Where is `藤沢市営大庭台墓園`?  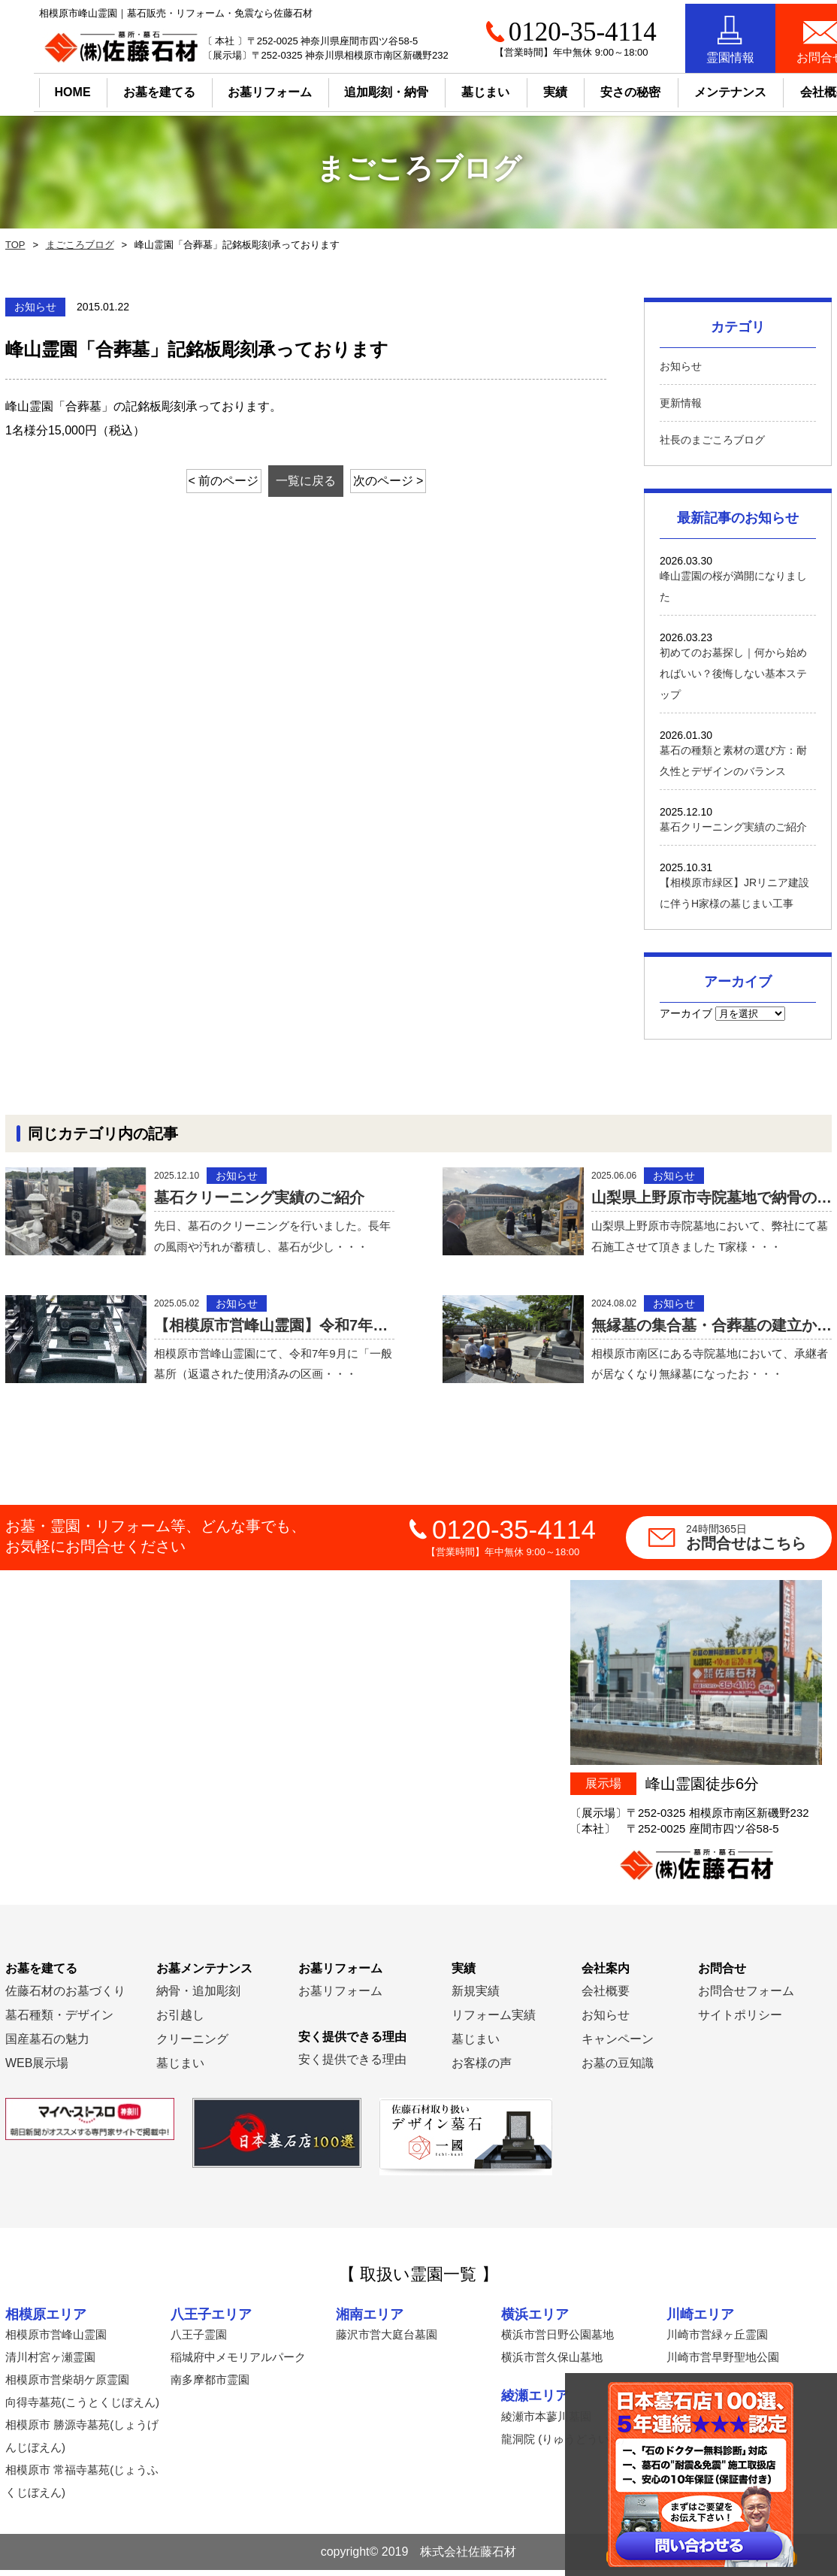
藤沢市営大庭台墓園 is located at coordinates (386, 2340).